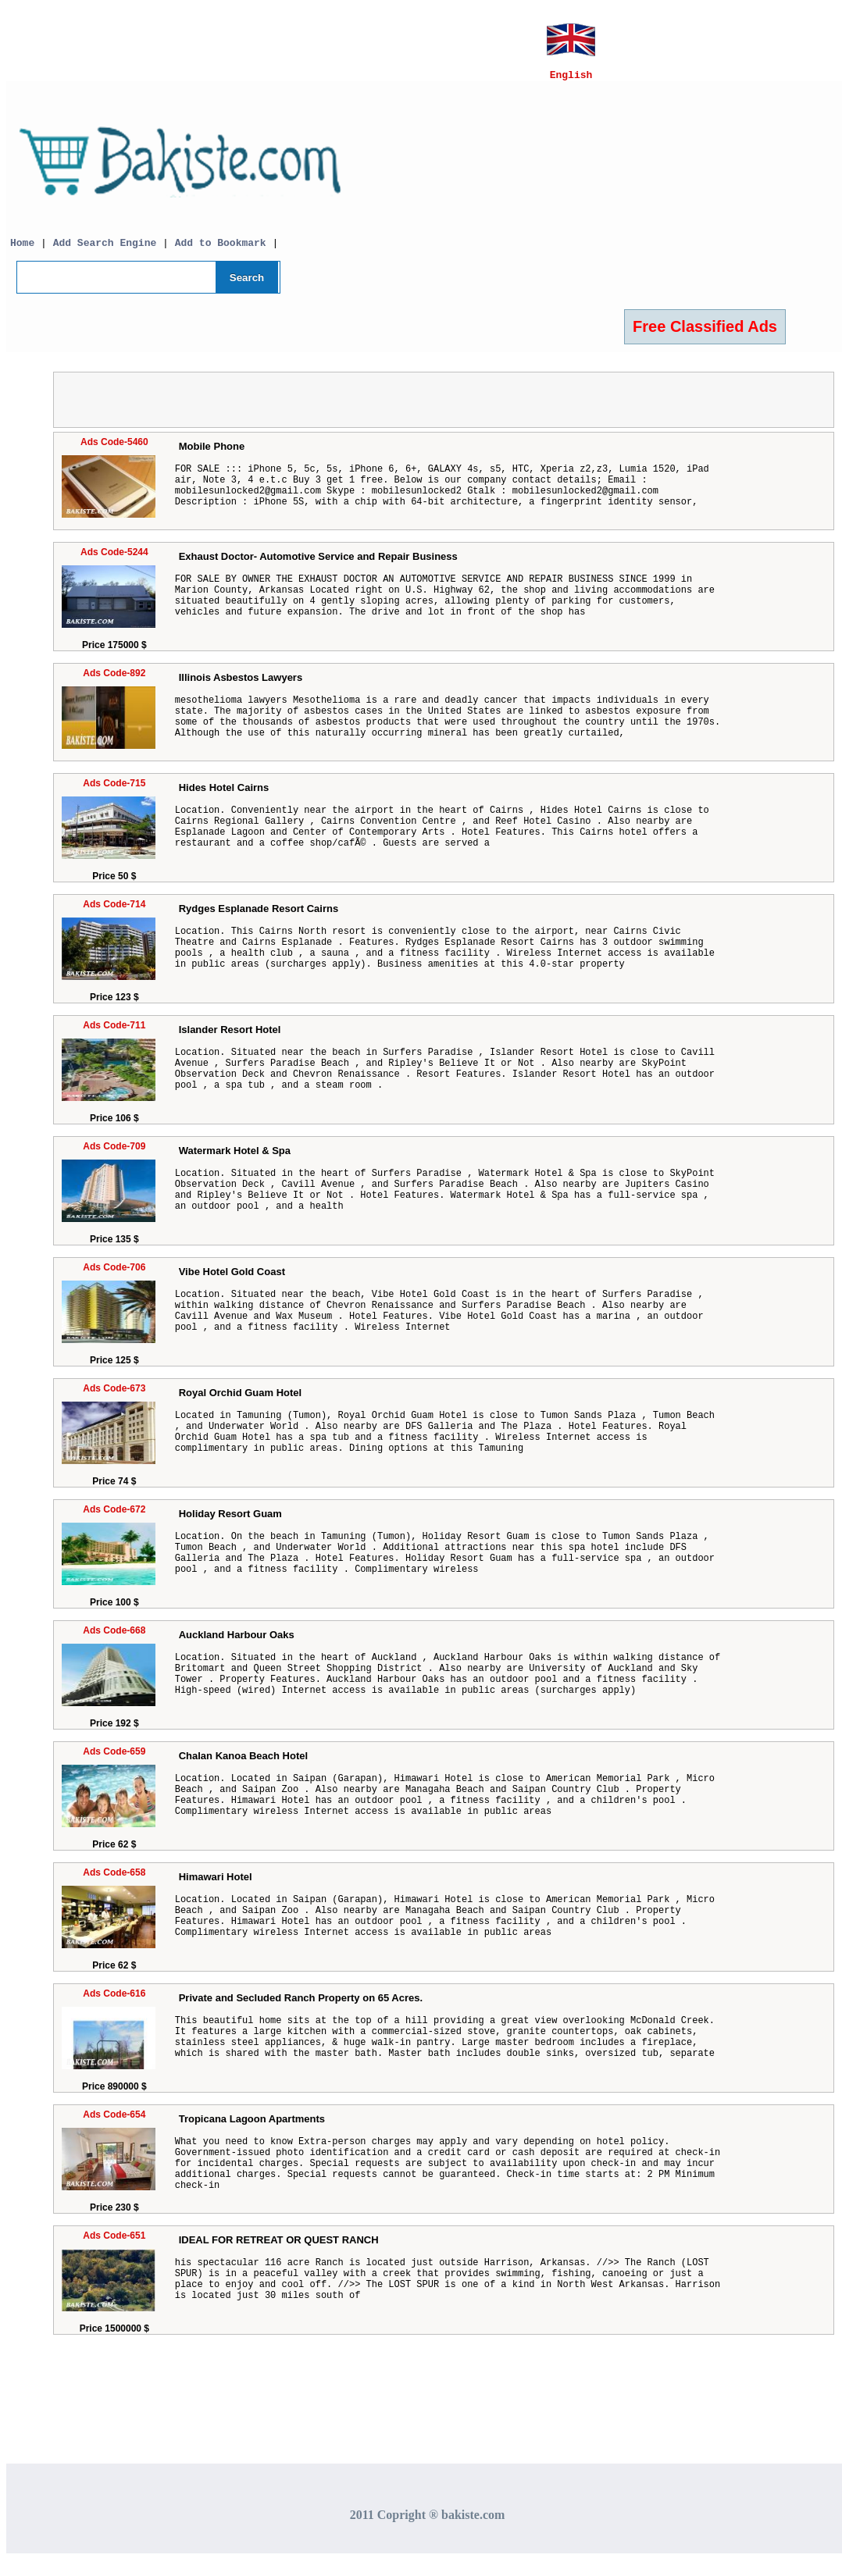 This screenshot has width=842, height=2576. I want to click on Exhaust Doctor- Automotive Service and Repair Business, so click(318, 563).